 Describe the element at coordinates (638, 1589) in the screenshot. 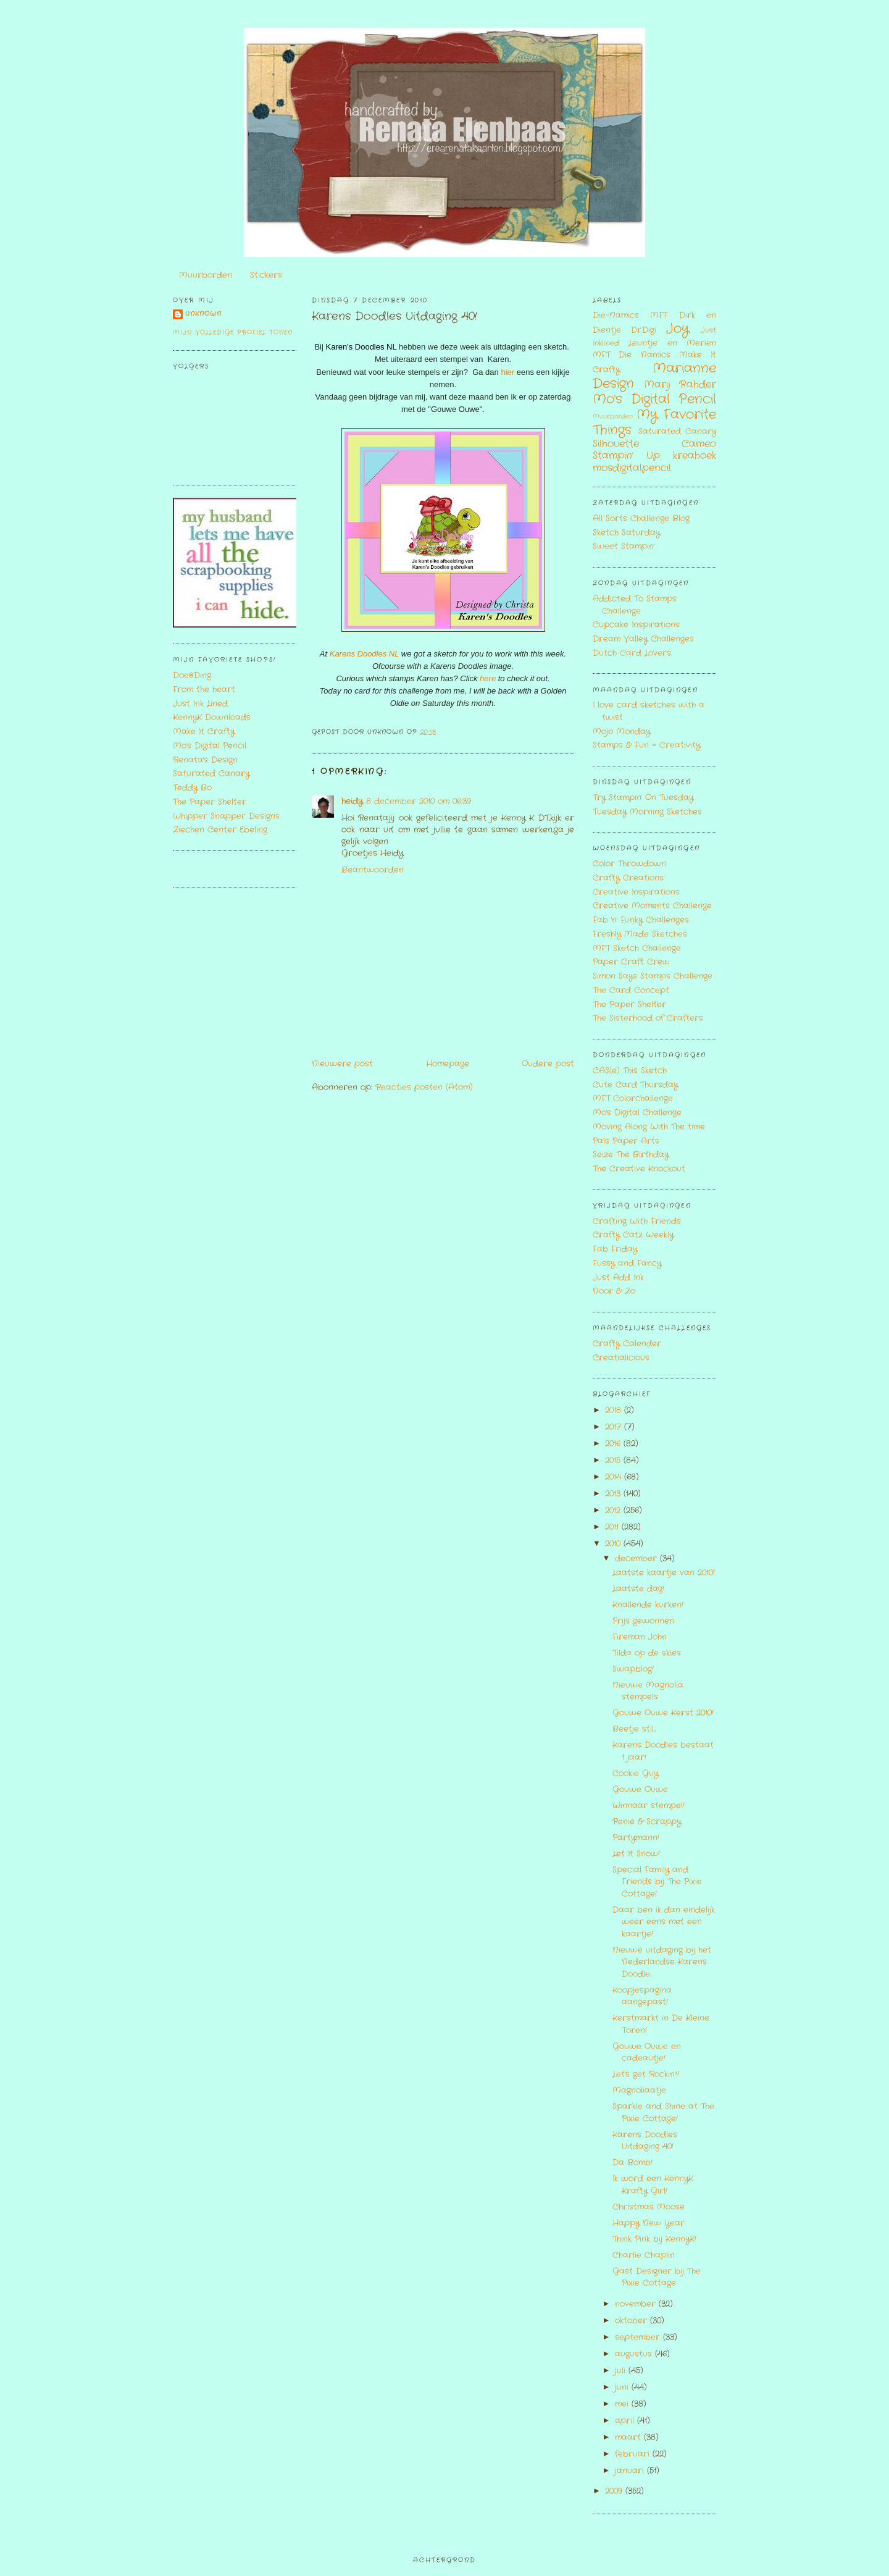

I see `Laatste dag!` at that location.